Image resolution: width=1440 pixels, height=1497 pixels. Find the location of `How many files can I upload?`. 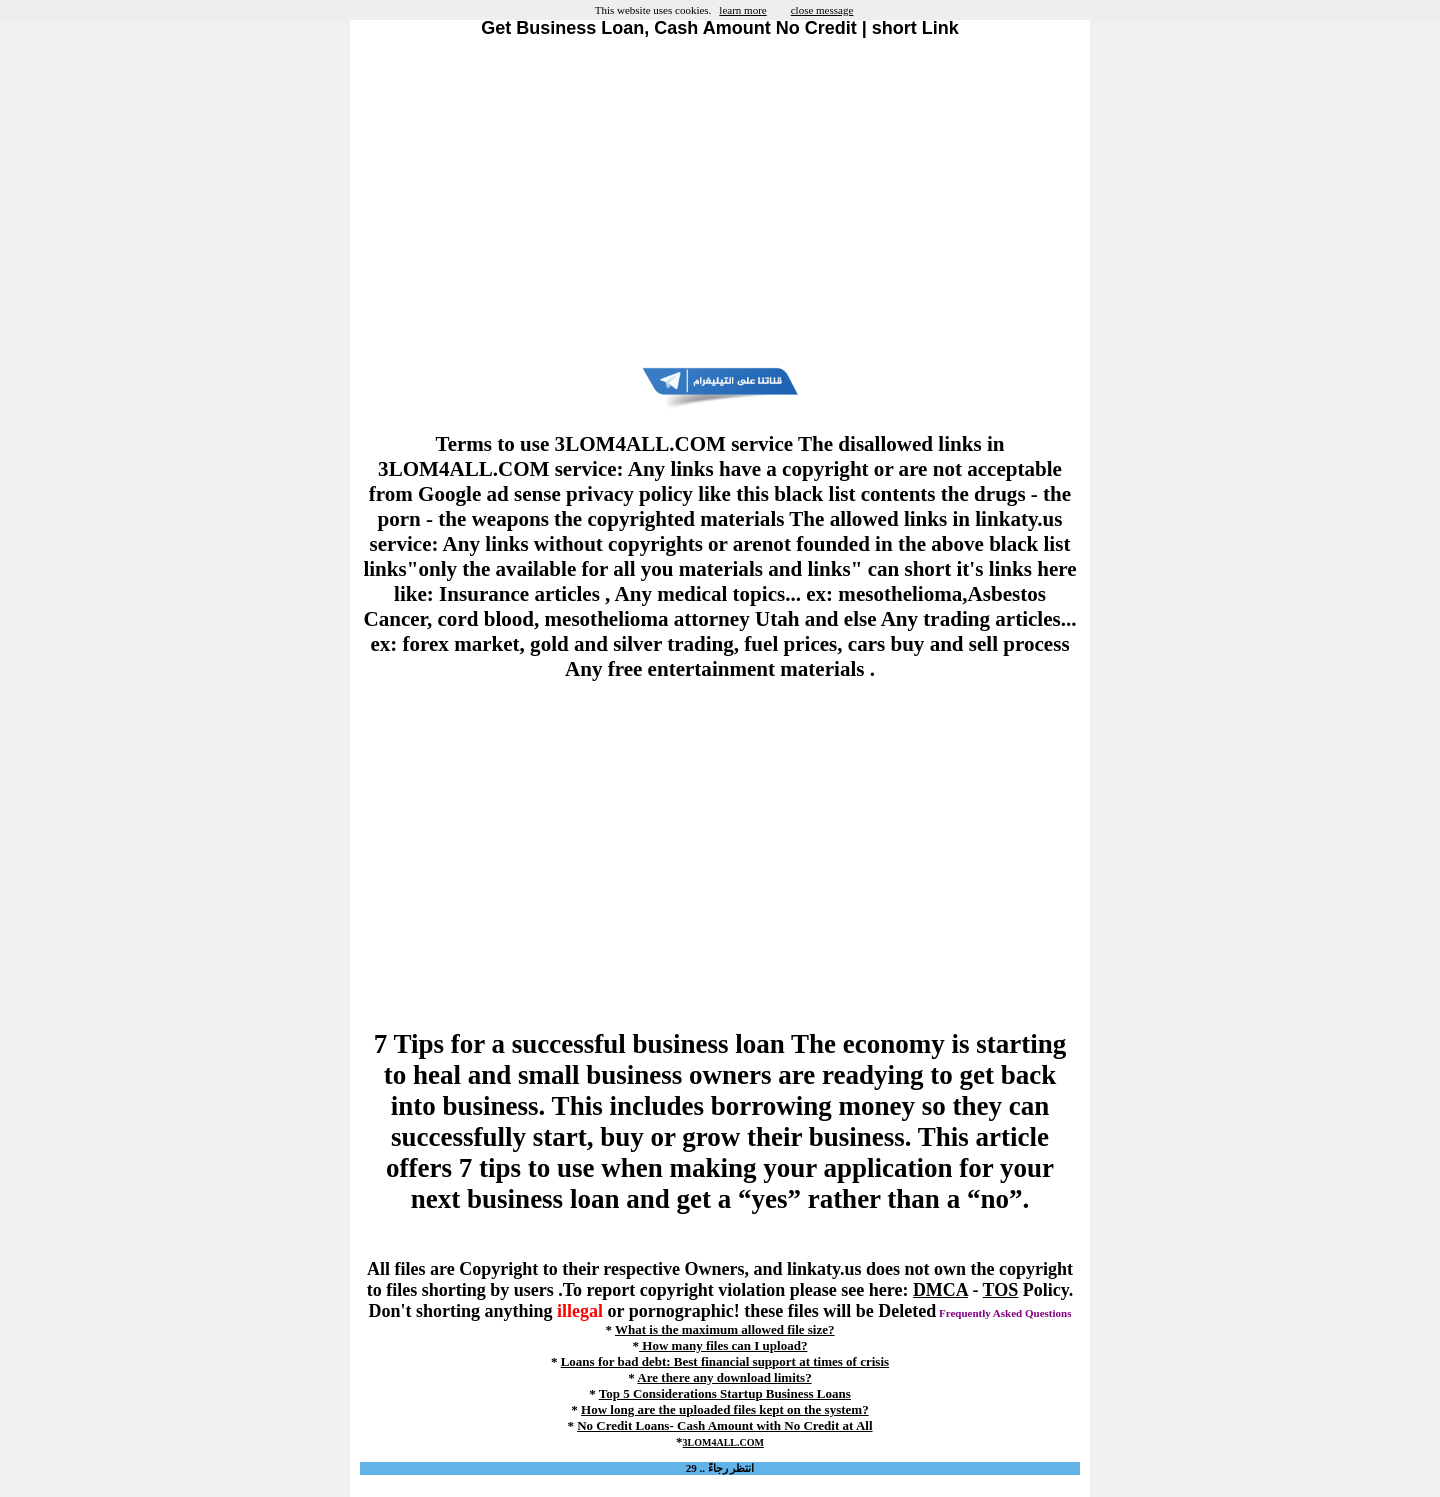

How many files can I upload? is located at coordinates (723, 1345).